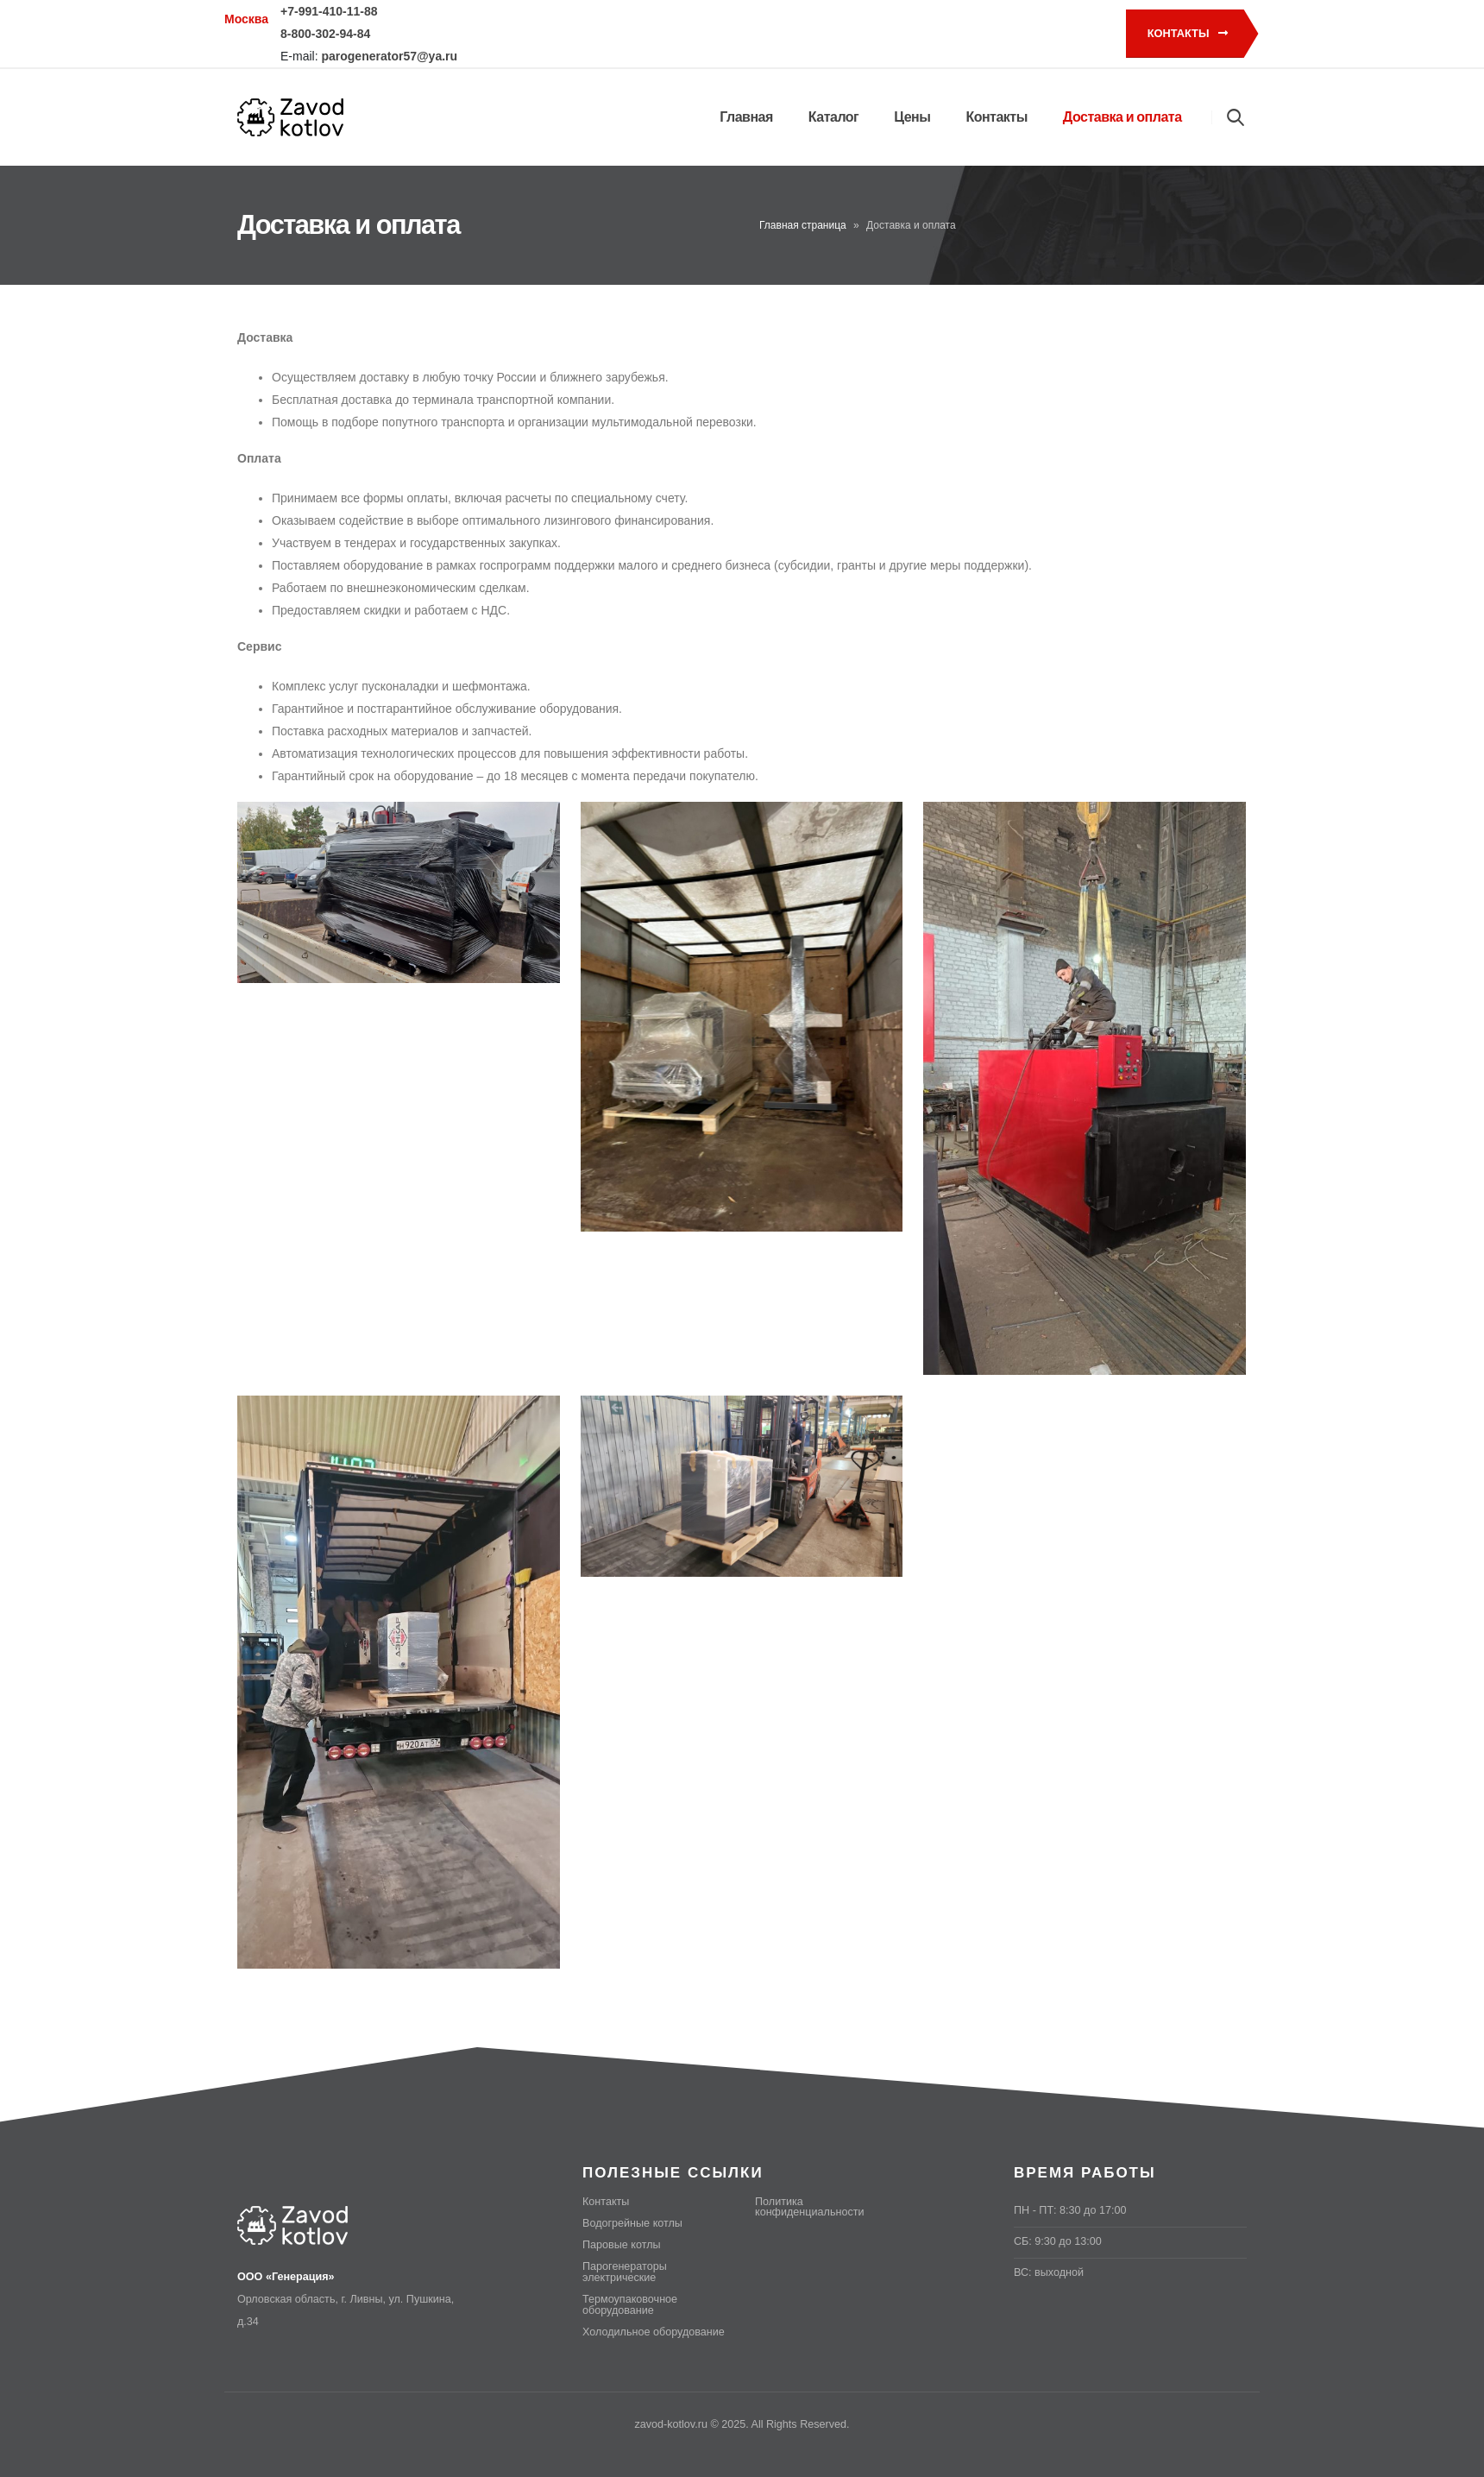  What do you see at coordinates (1122, 117) in the screenshot?
I see `Доставка и оплата` at bounding box center [1122, 117].